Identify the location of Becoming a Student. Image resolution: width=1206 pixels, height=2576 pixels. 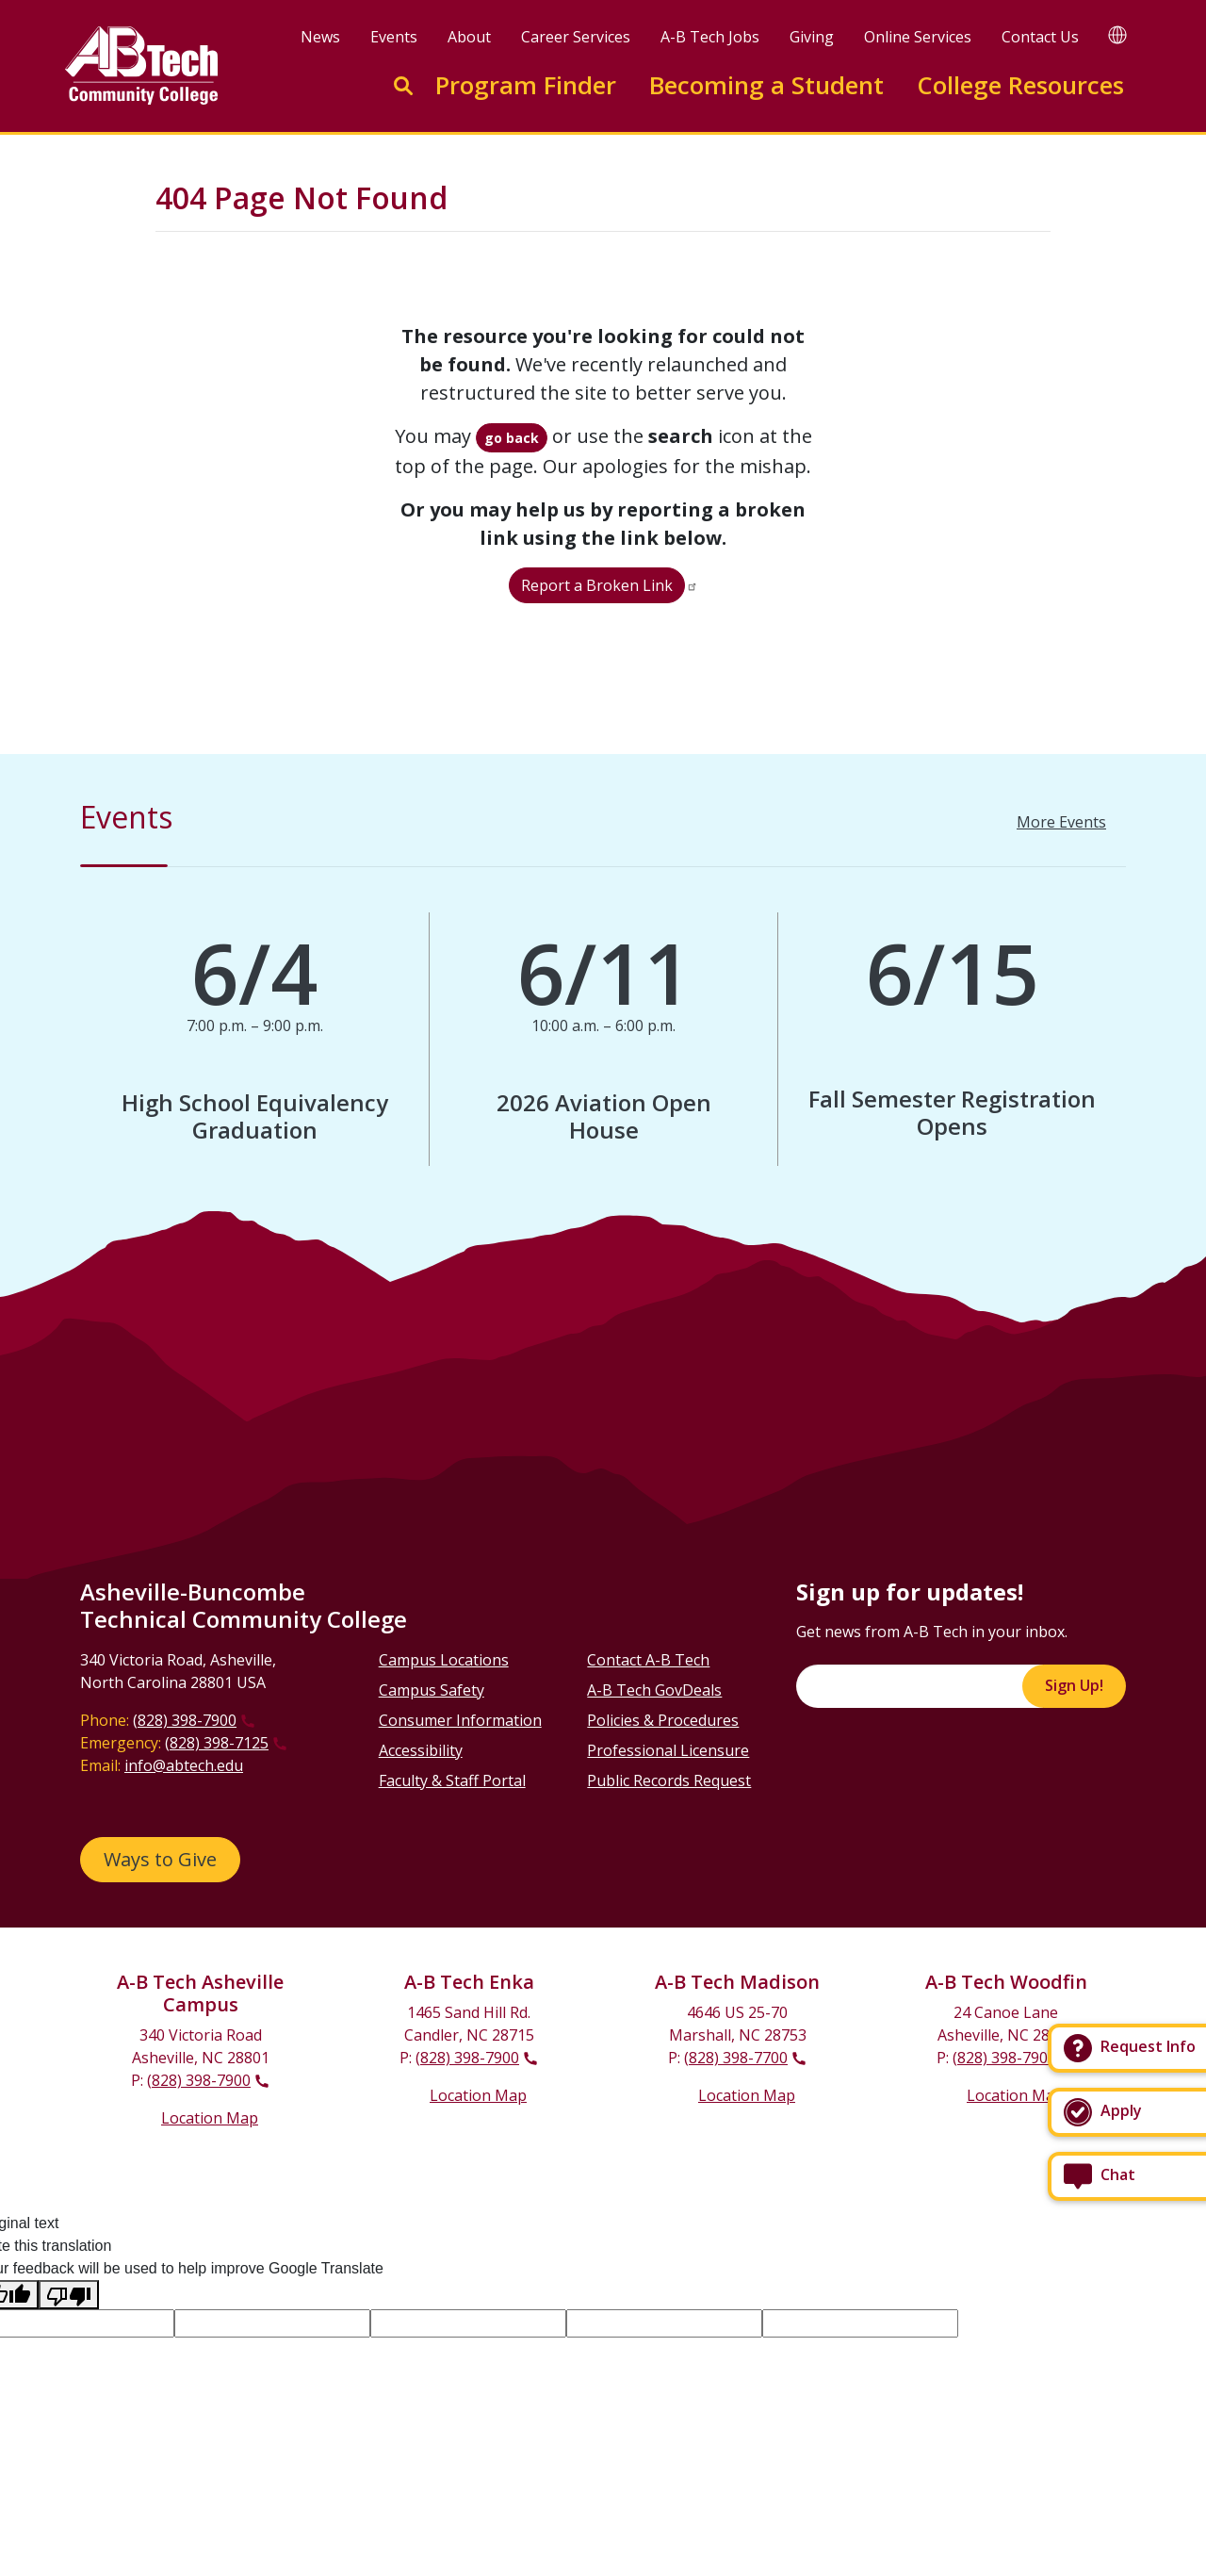
(766, 85).